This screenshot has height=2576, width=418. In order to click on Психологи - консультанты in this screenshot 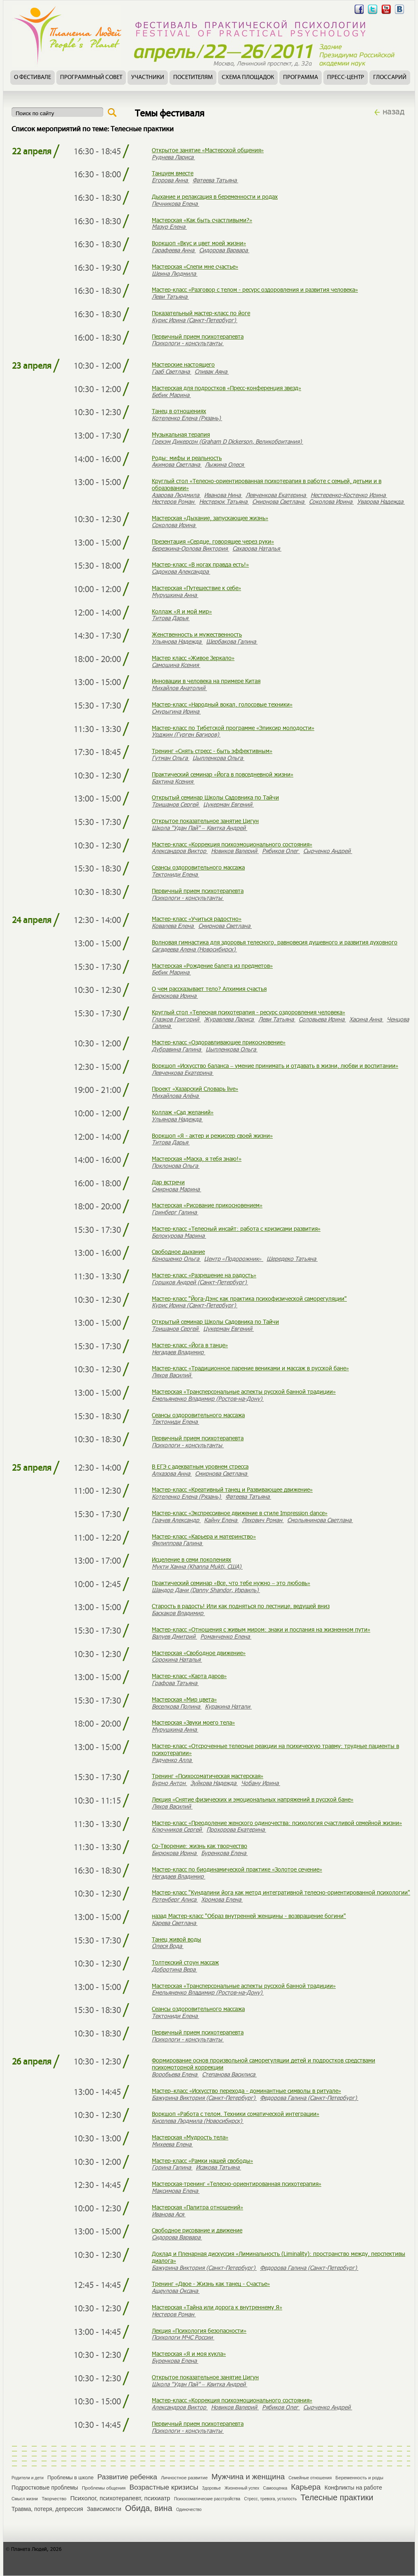, I will do `click(188, 342)`.